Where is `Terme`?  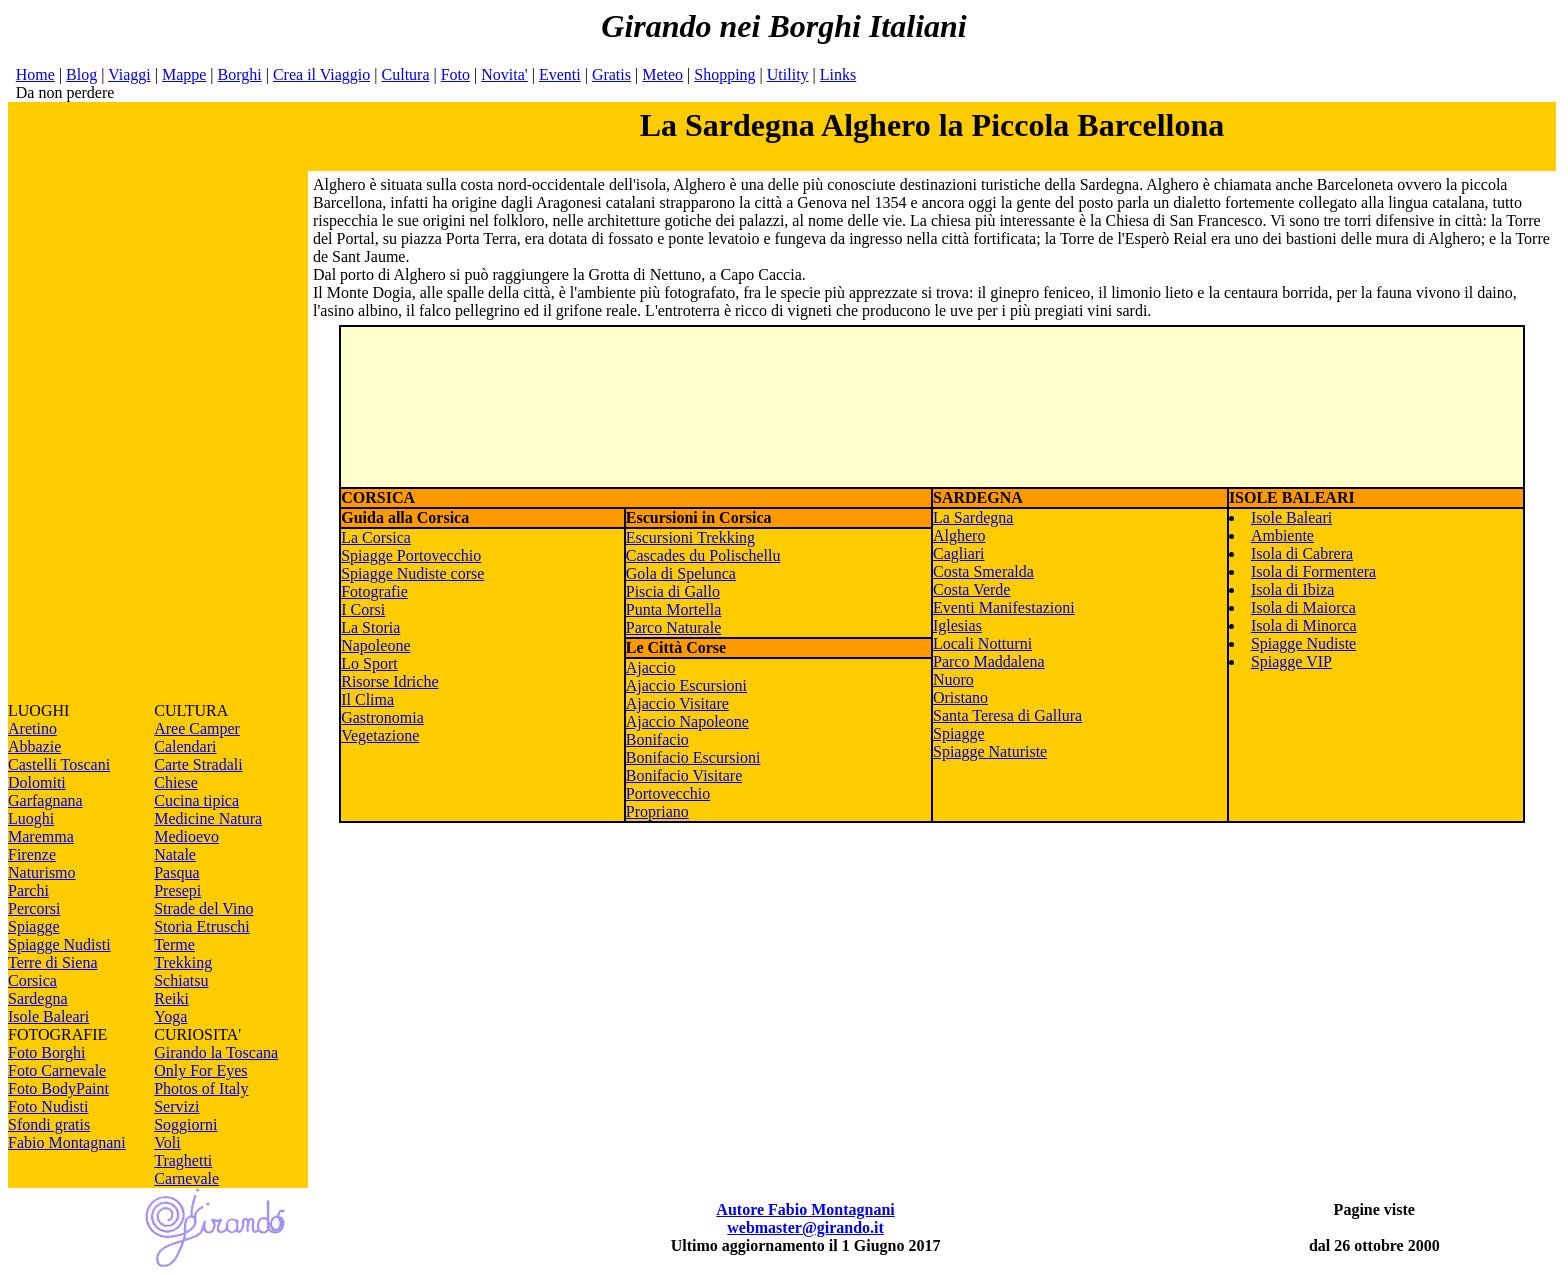 Terme is located at coordinates (174, 944).